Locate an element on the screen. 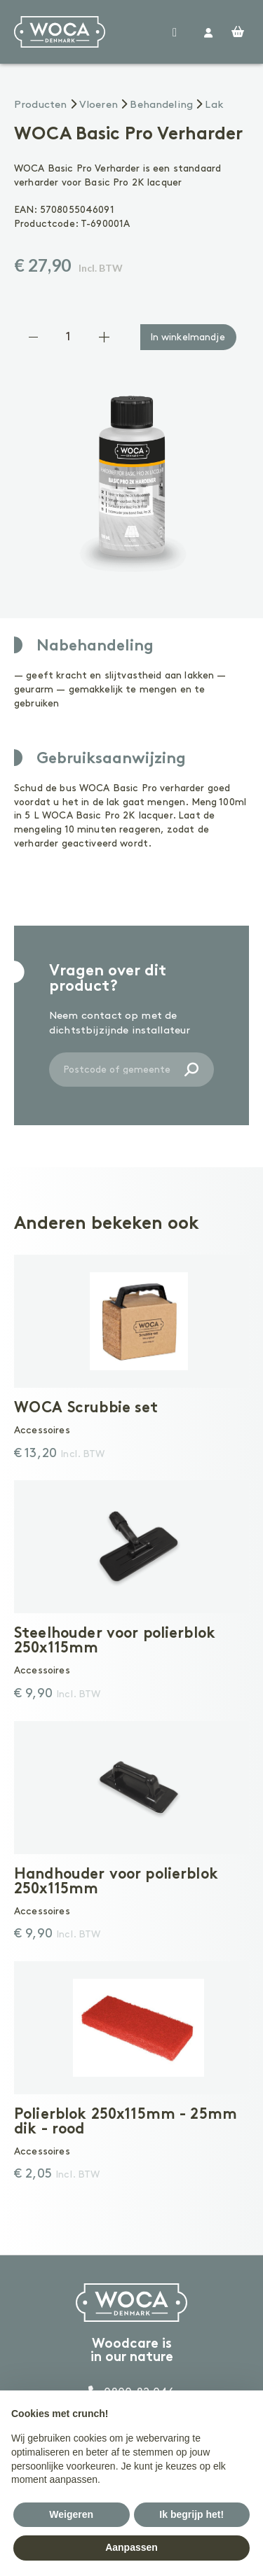  Aanpassen [button] is located at coordinates (131, 2547).